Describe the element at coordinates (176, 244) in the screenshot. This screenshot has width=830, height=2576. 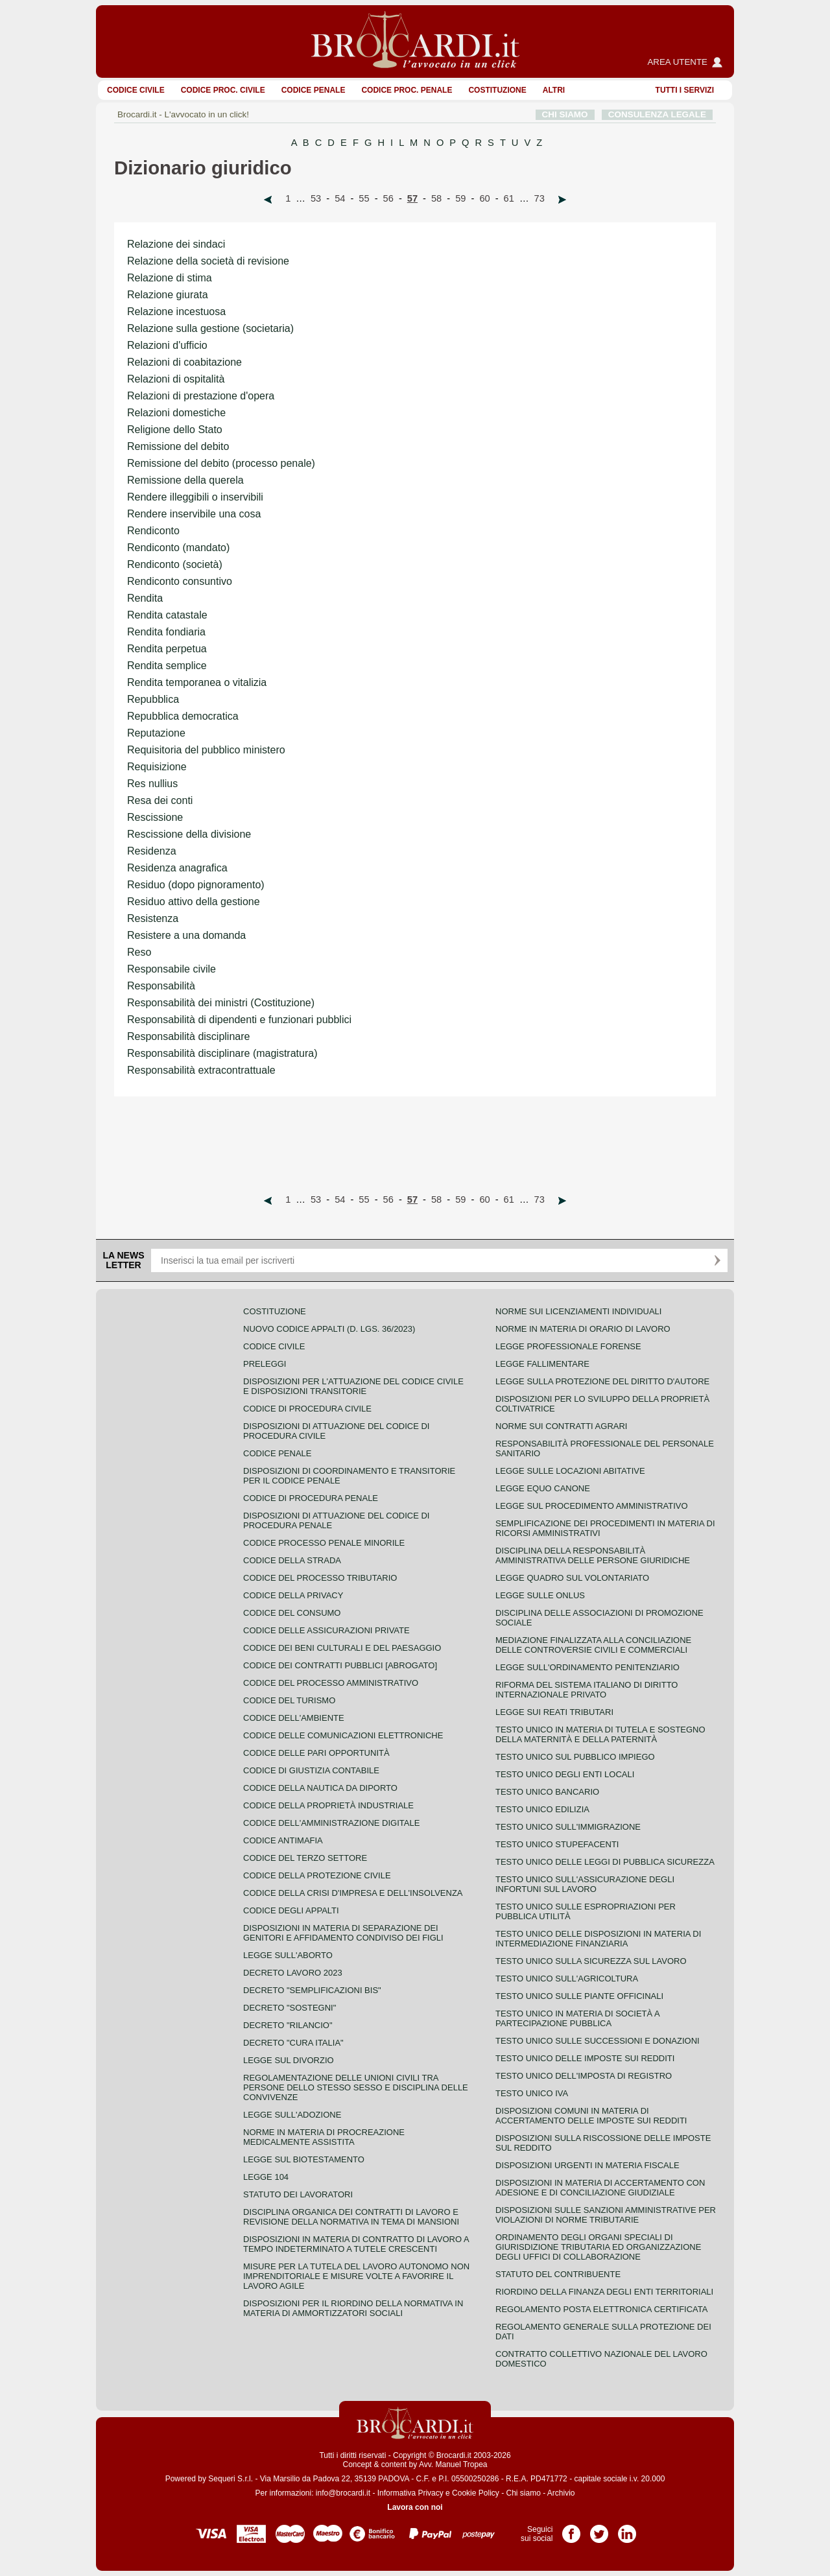
I see `Relazione dei sindaci` at that location.